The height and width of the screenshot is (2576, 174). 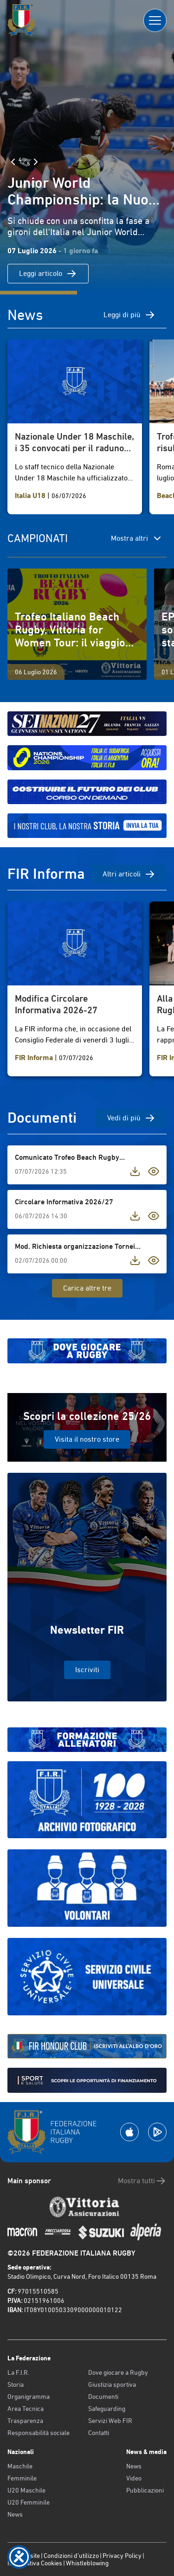 I want to click on Safeguarding, so click(x=106, y=2408).